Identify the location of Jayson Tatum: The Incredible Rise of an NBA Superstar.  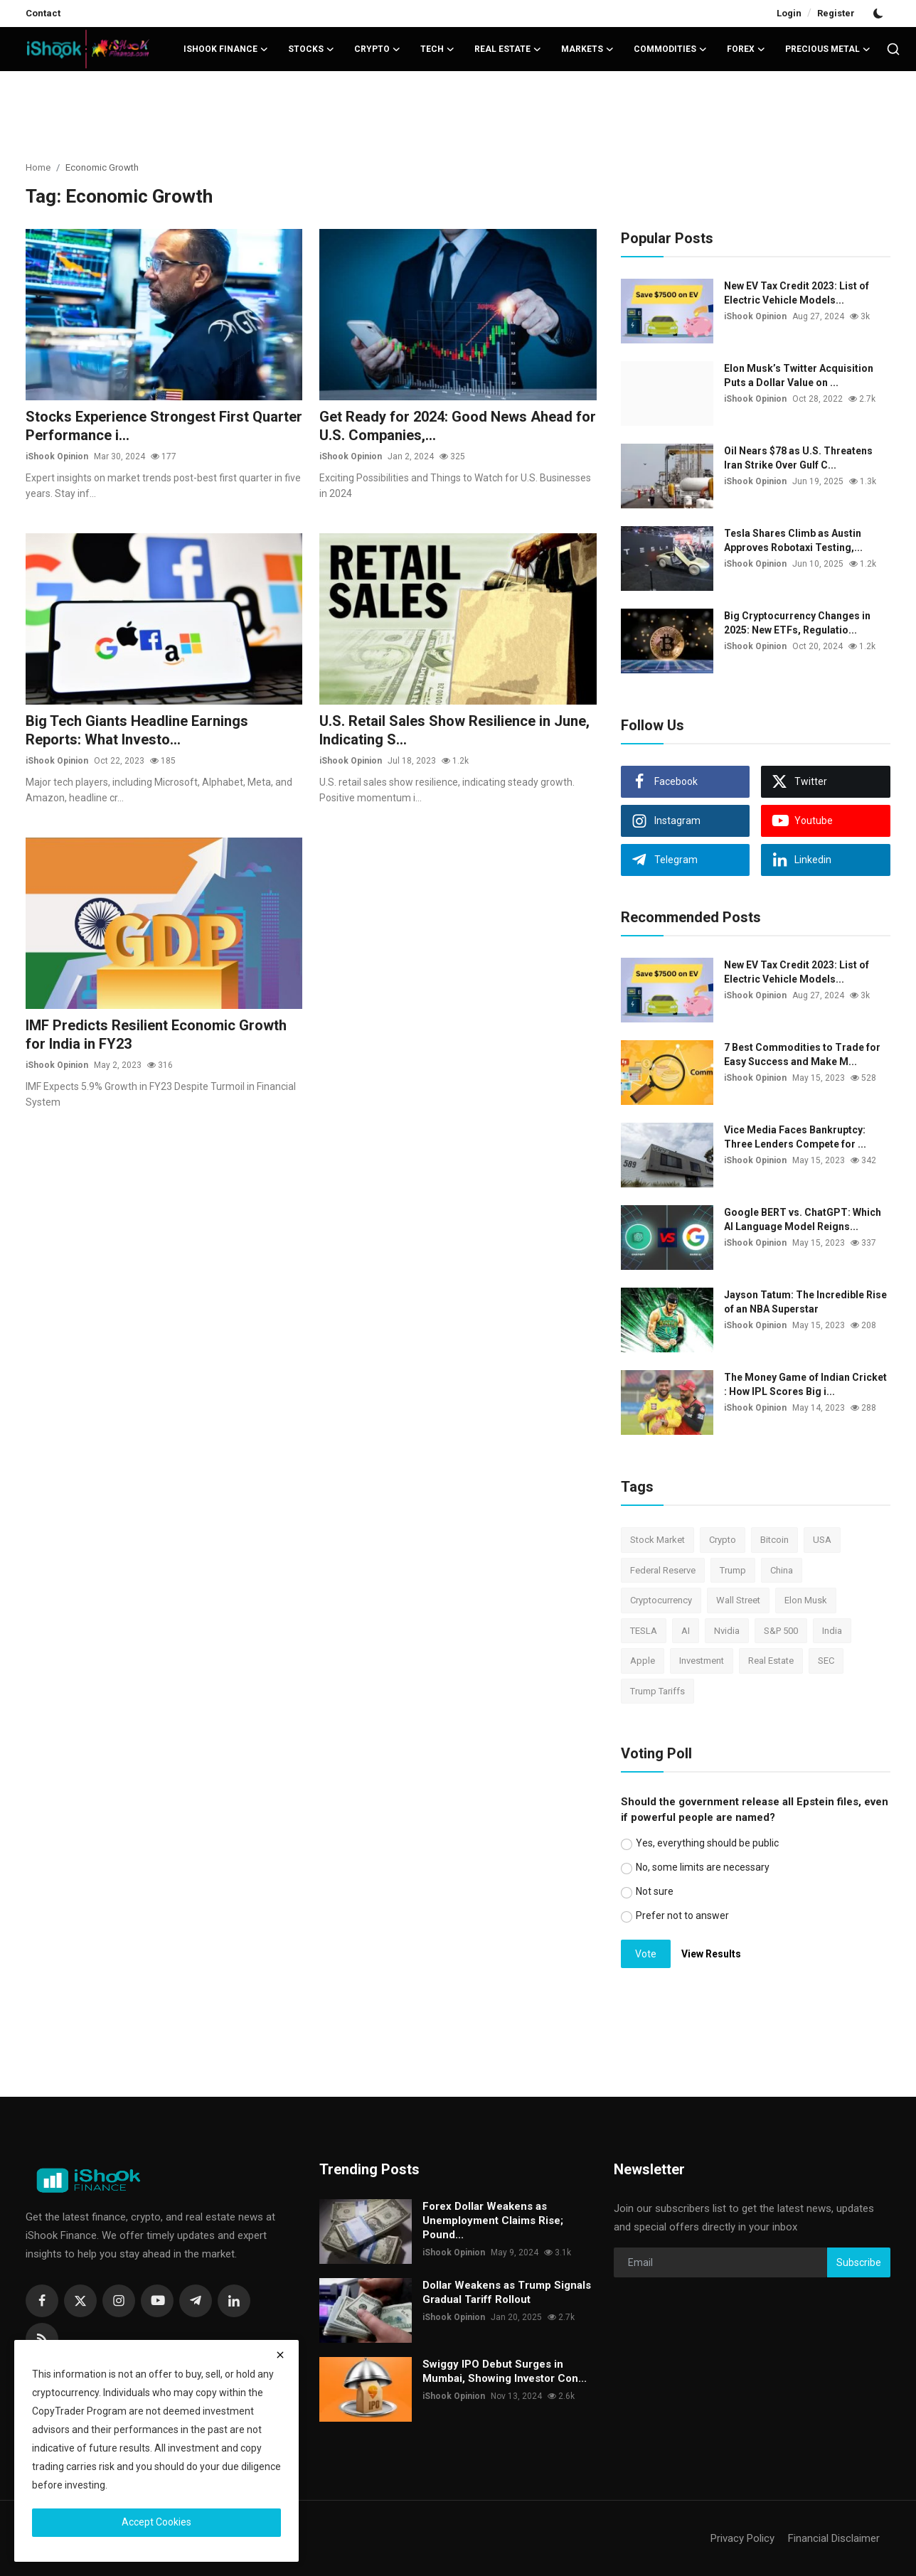
(805, 1302).